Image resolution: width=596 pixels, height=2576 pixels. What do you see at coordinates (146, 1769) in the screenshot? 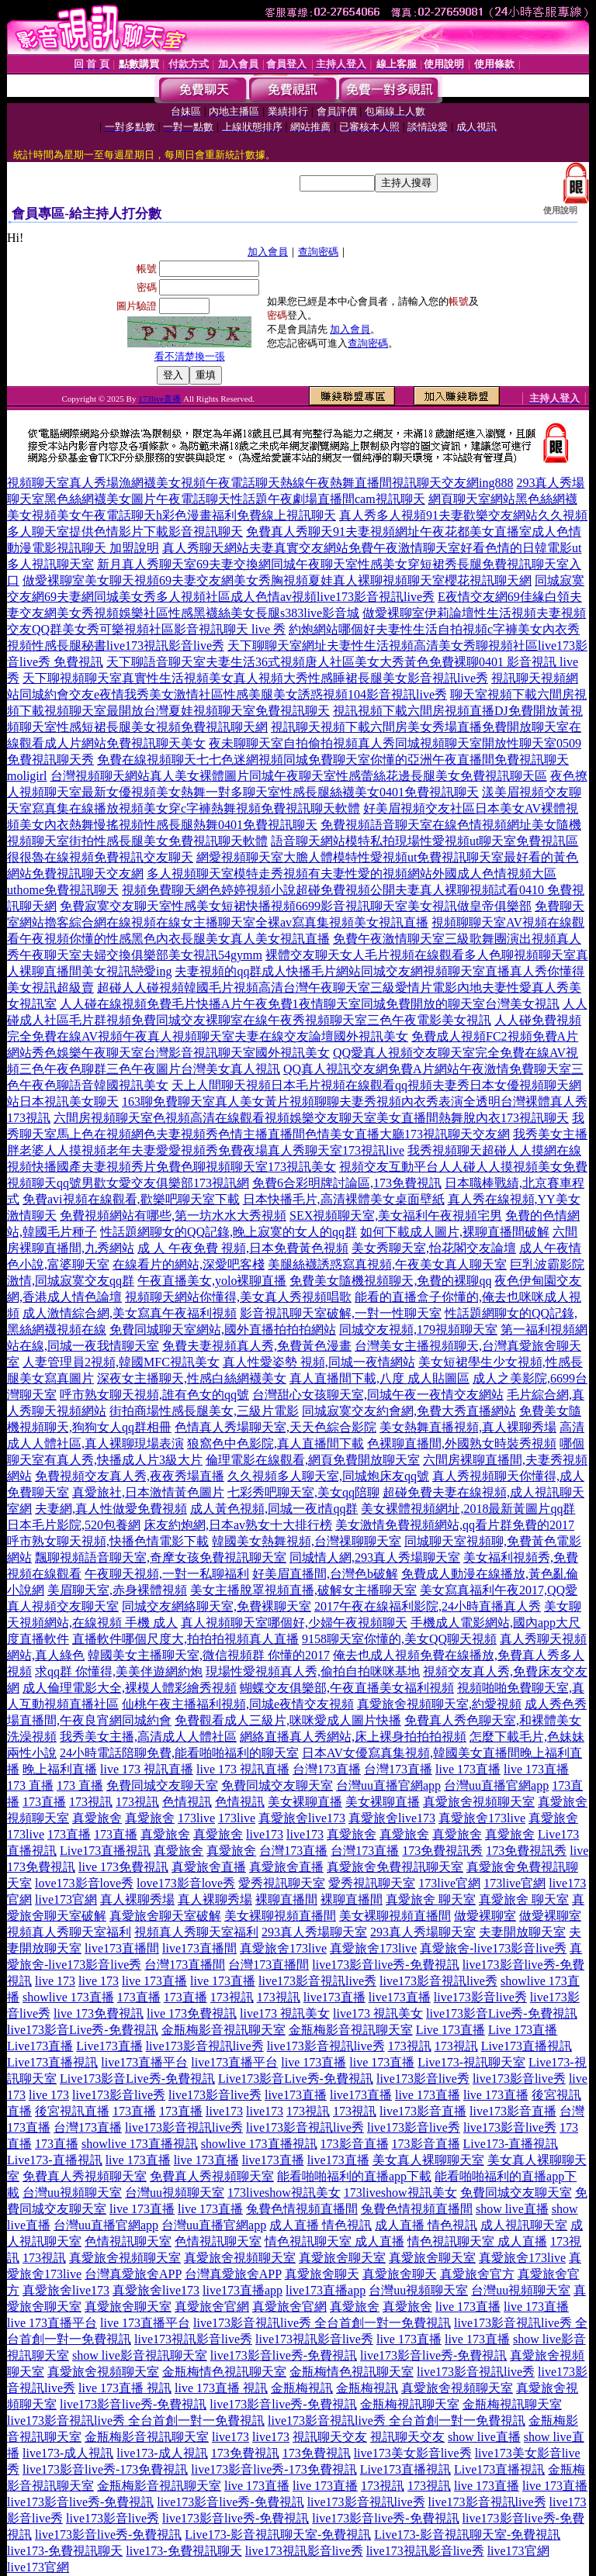
I see `live 173 視訊直播` at bounding box center [146, 1769].